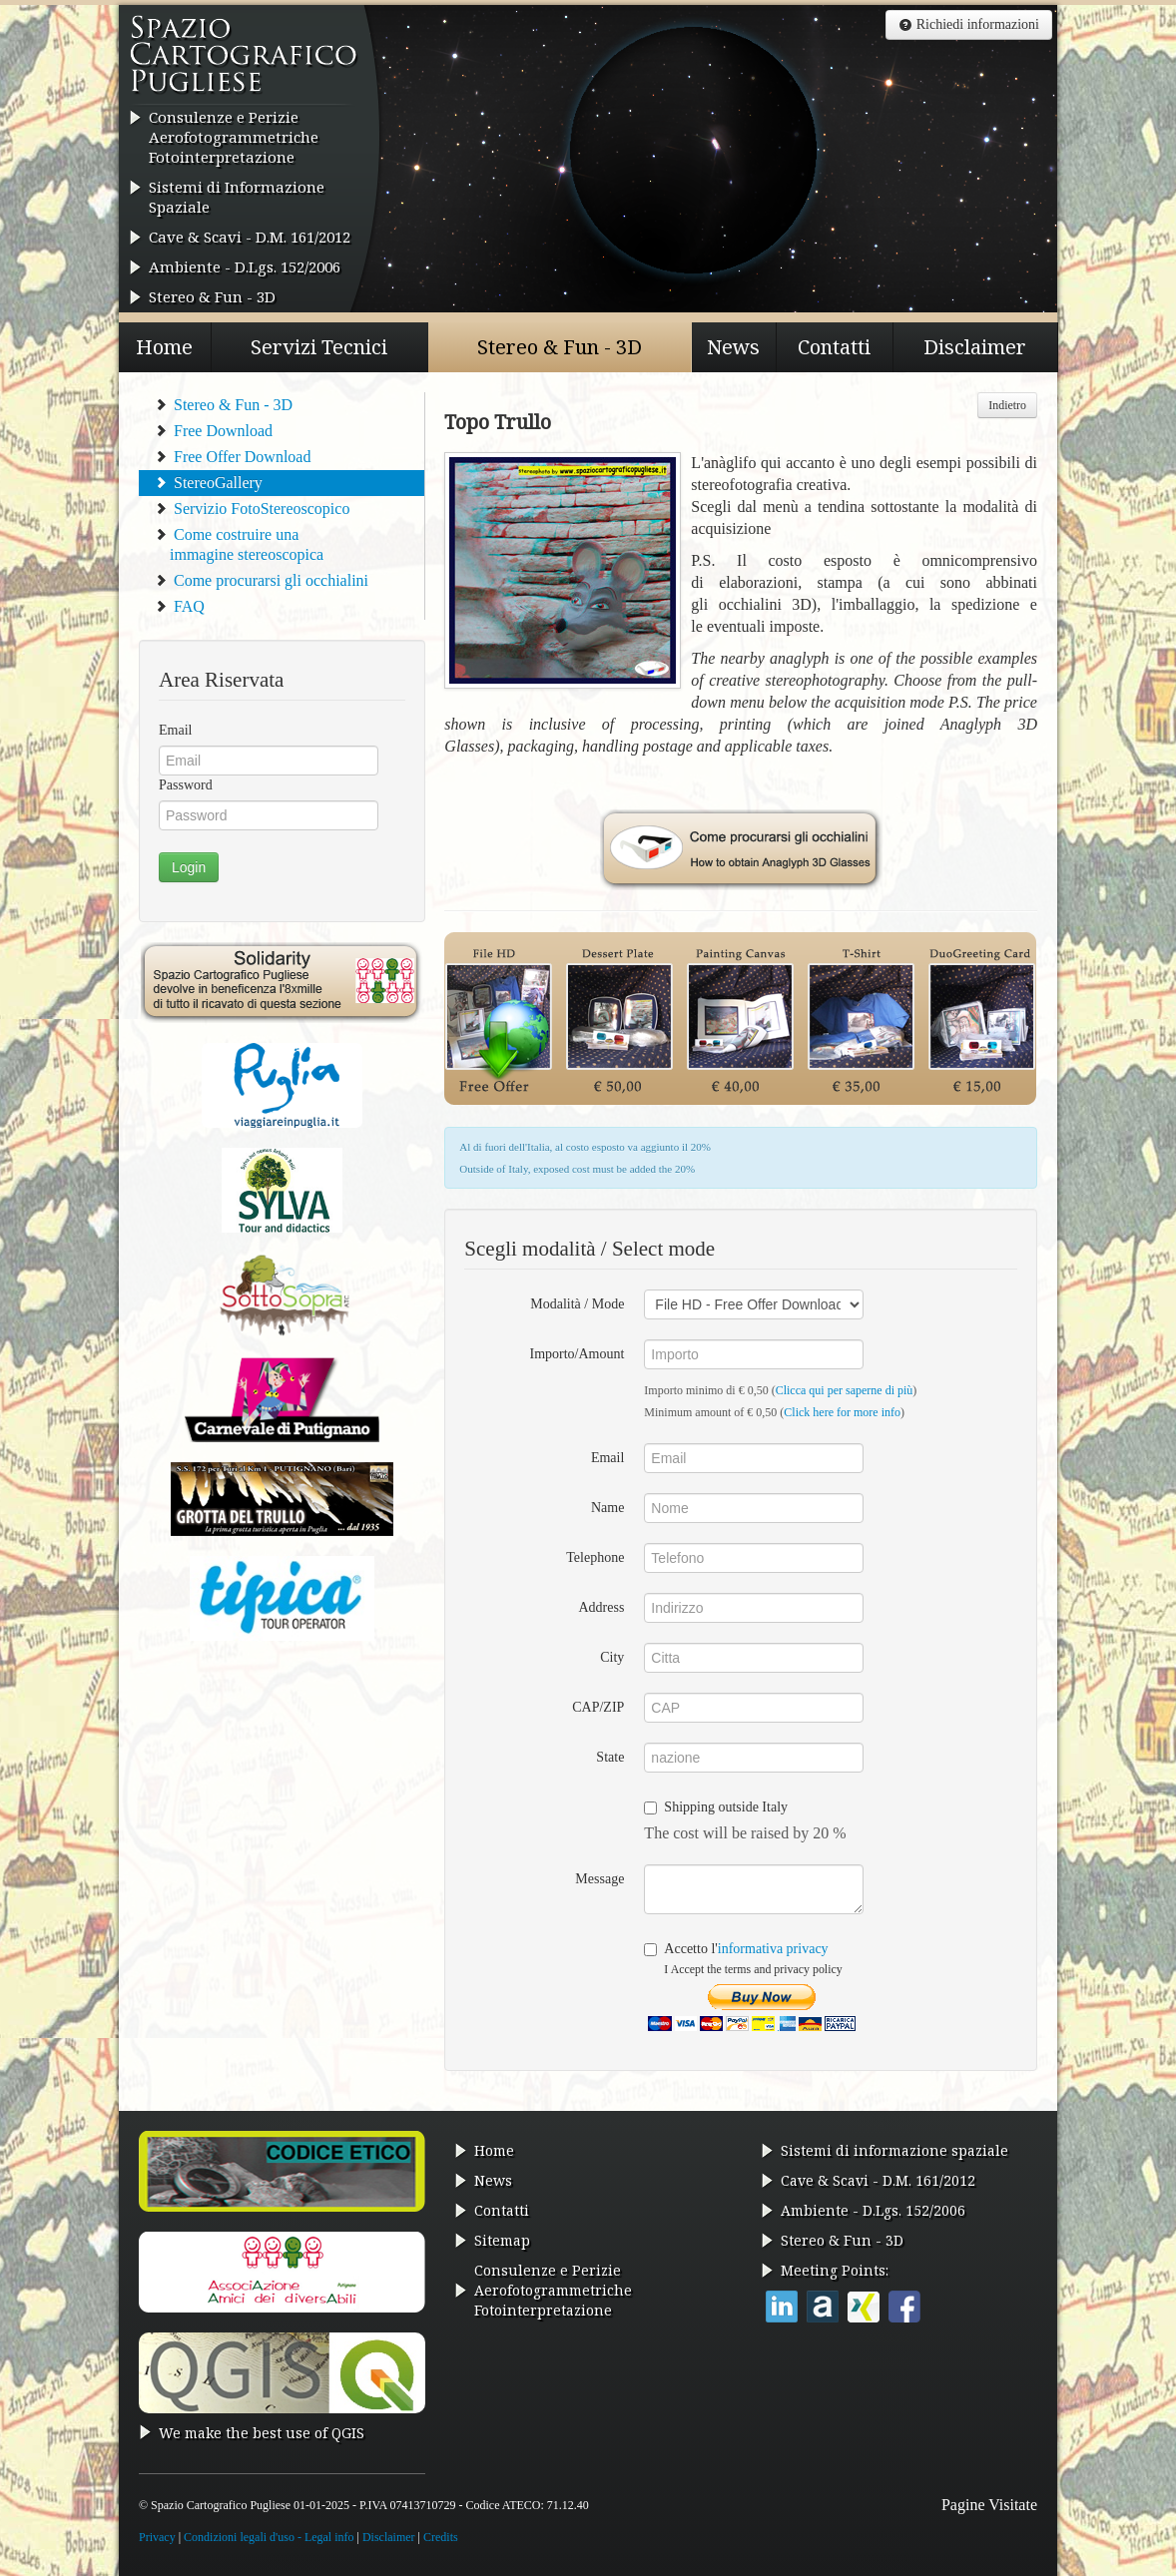 The width and height of the screenshot is (1176, 2576). I want to click on City, so click(612, 1657).